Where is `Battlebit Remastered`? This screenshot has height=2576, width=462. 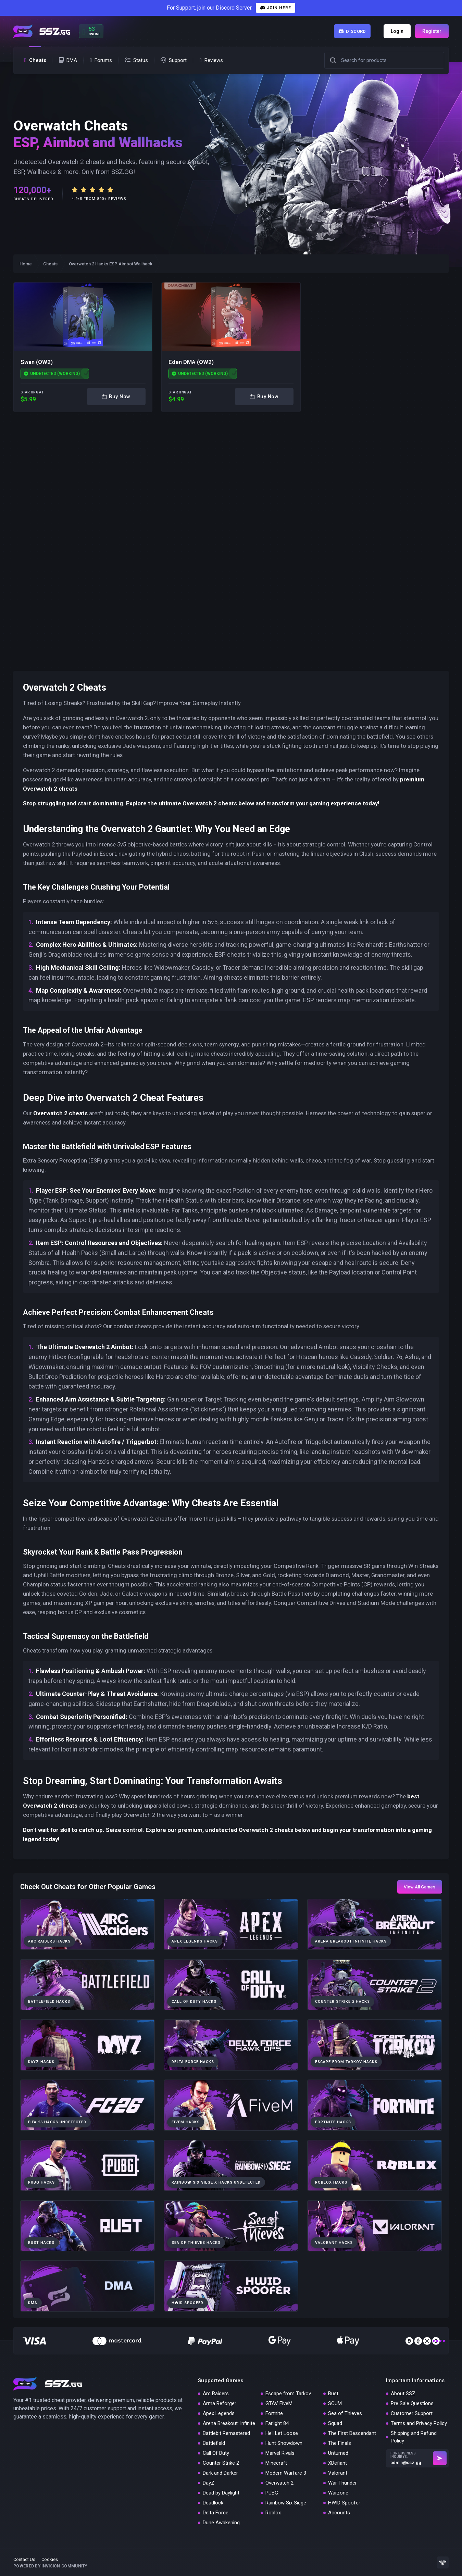 Battlebit Remastered is located at coordinates (226, 2433).